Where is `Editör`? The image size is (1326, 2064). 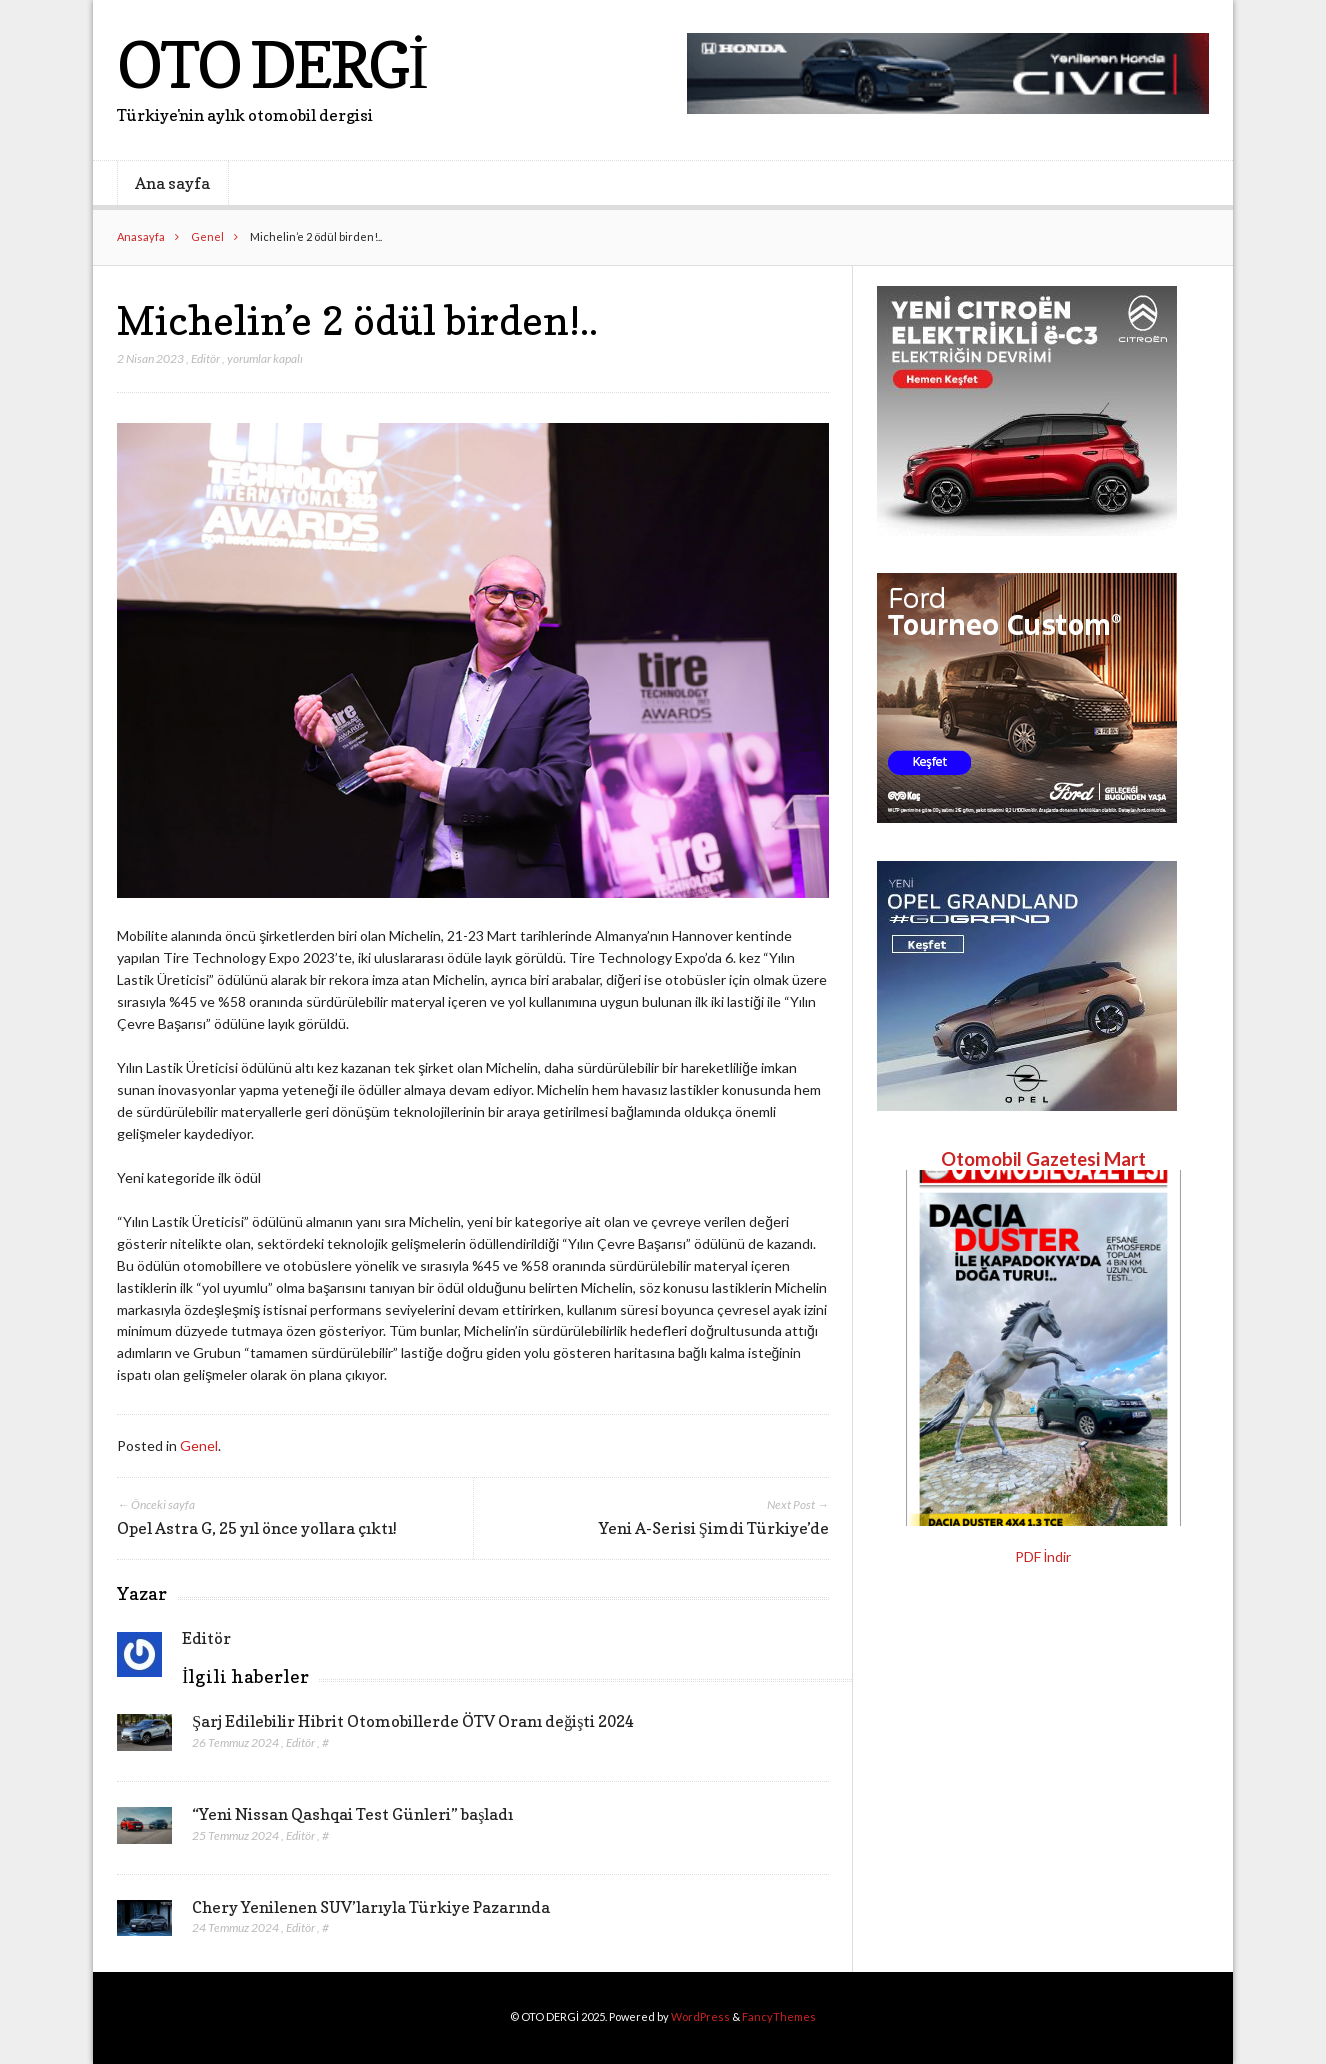 Editör is located at coordinates (205, 358).